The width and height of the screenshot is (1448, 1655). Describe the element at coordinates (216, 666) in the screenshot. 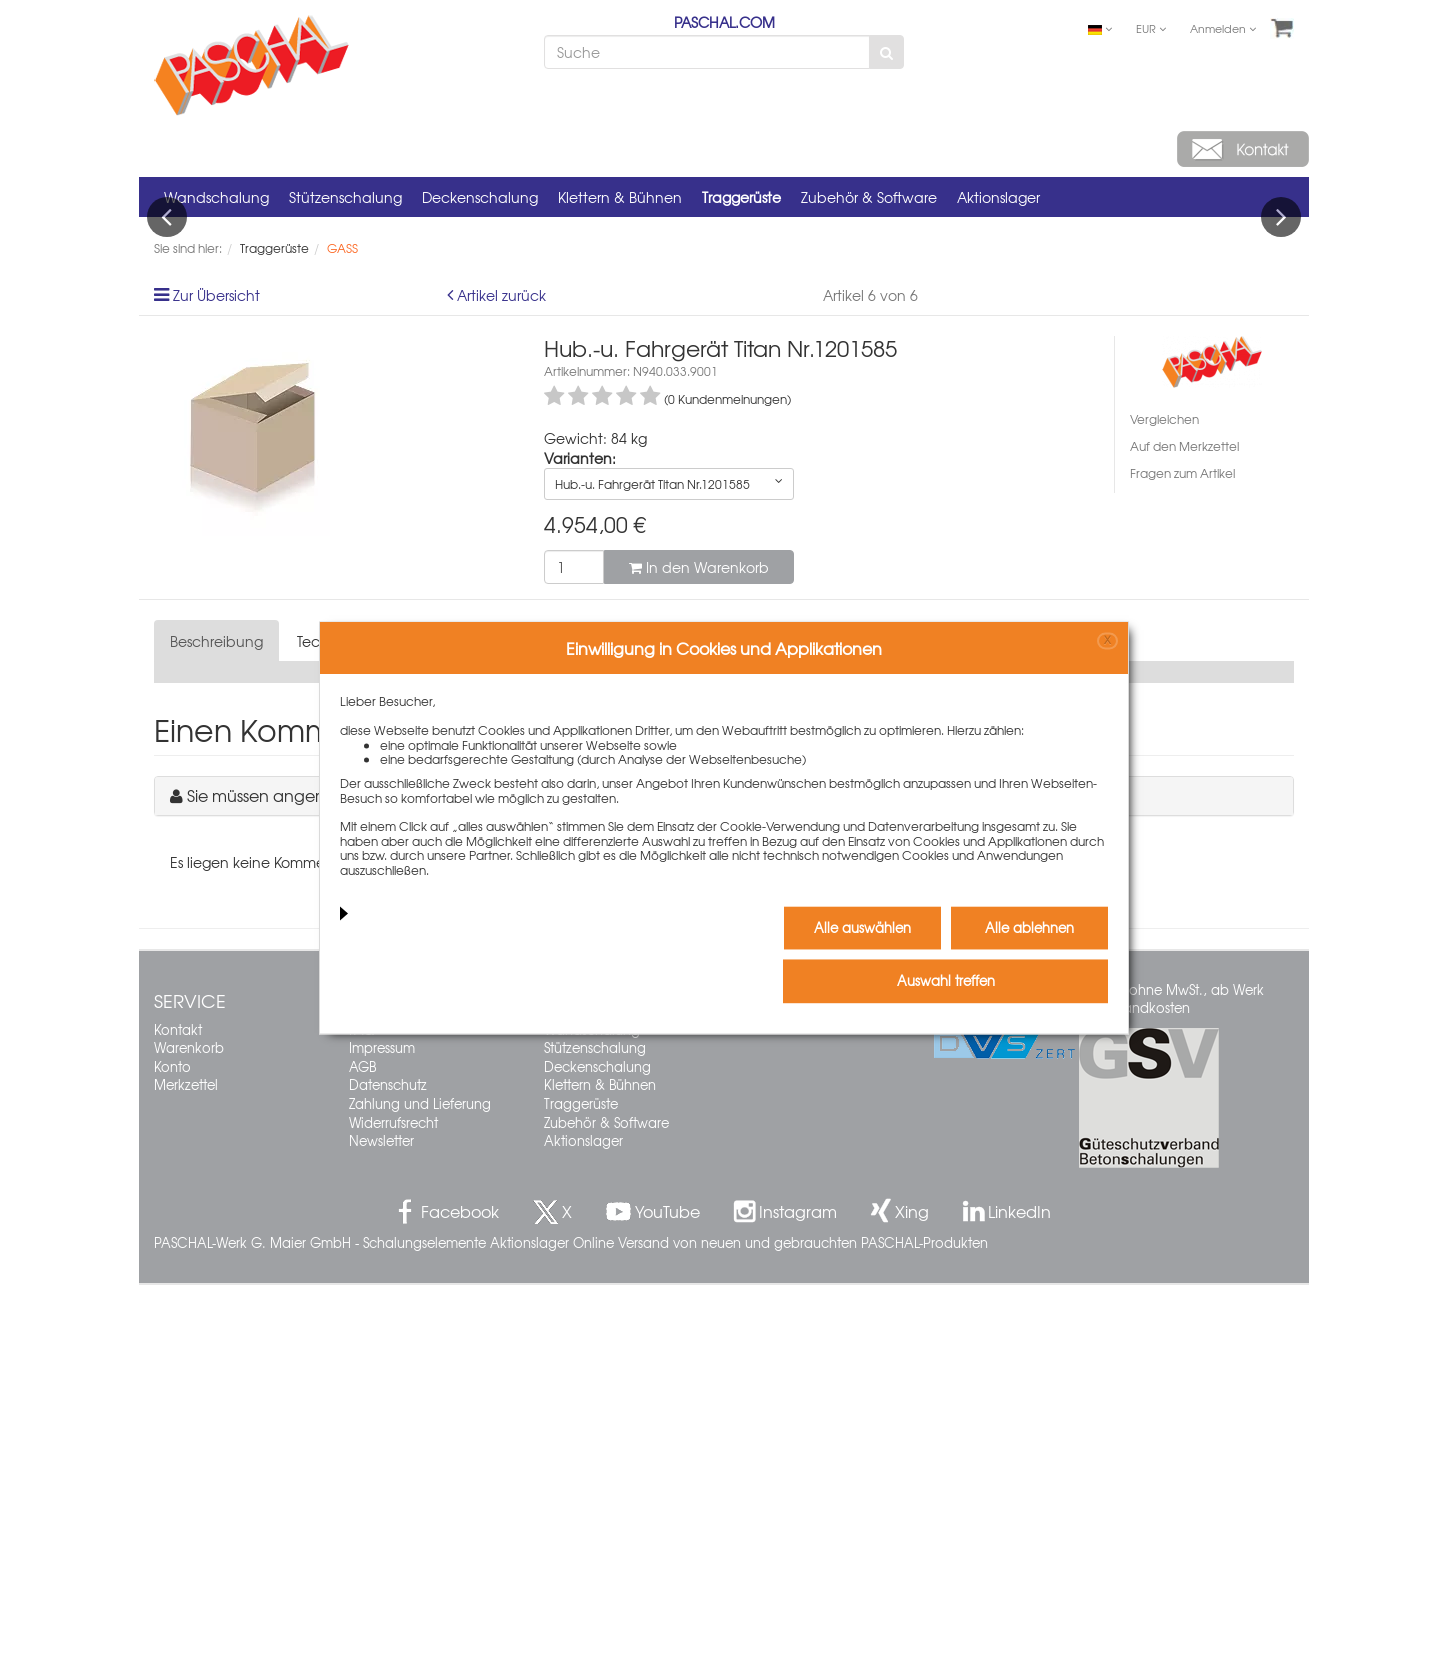

I see `Zur Übersicht` at that location.